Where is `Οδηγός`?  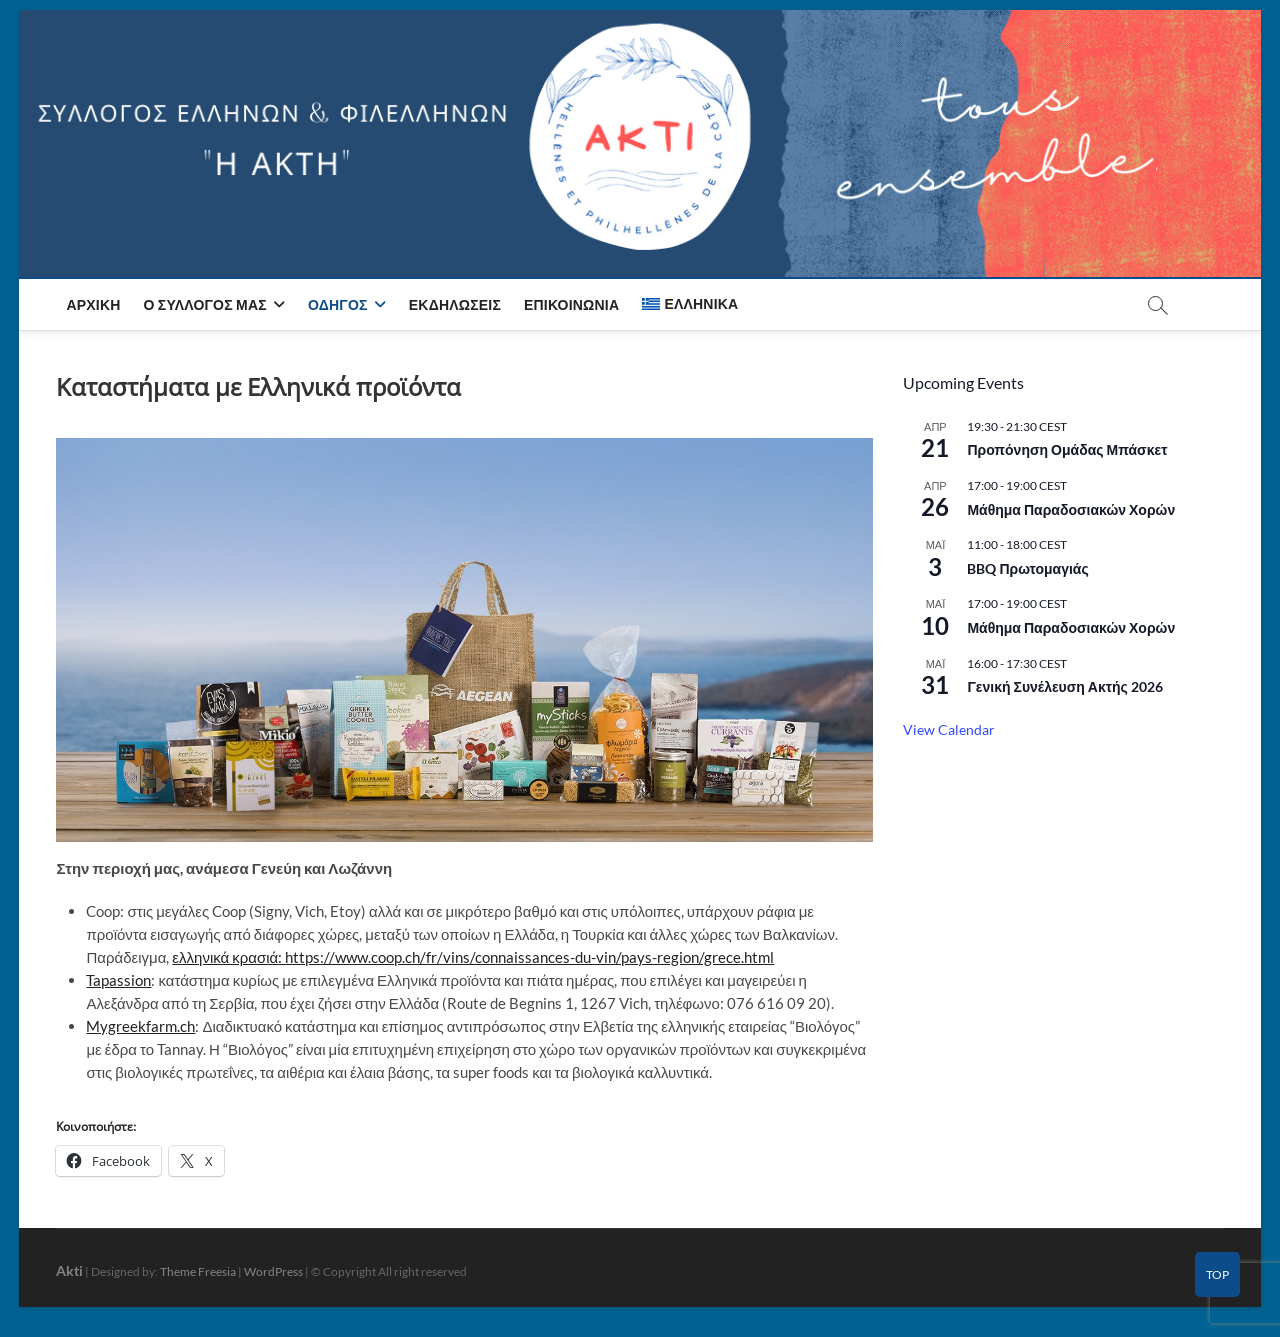
Οδηγός is located at coordinates (338, 304).